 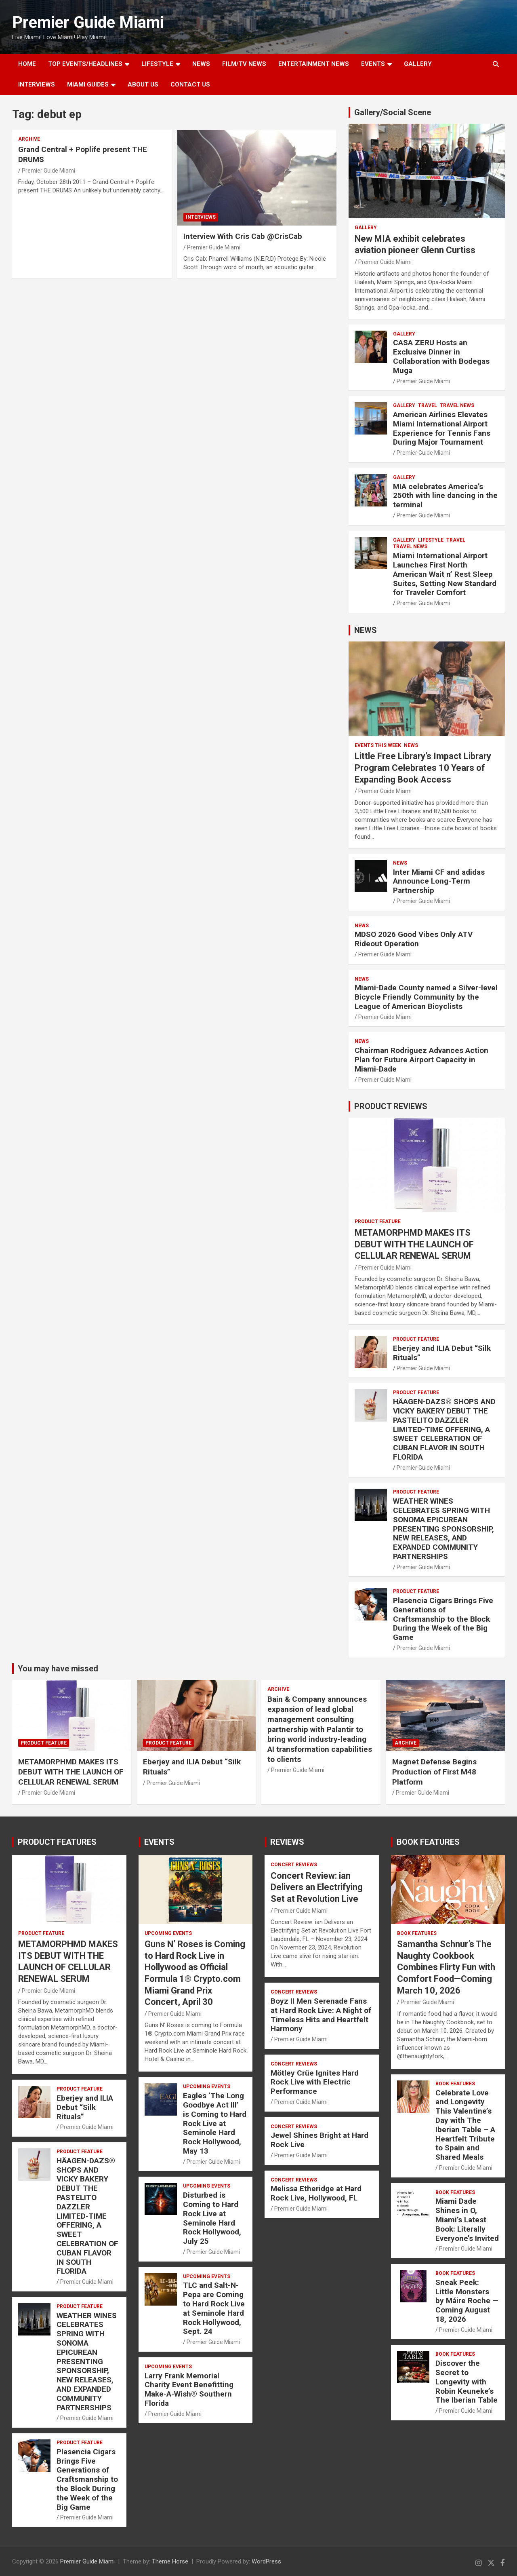 I want to click on UPCOMING EVENTS, so click(x=168, y=1933).